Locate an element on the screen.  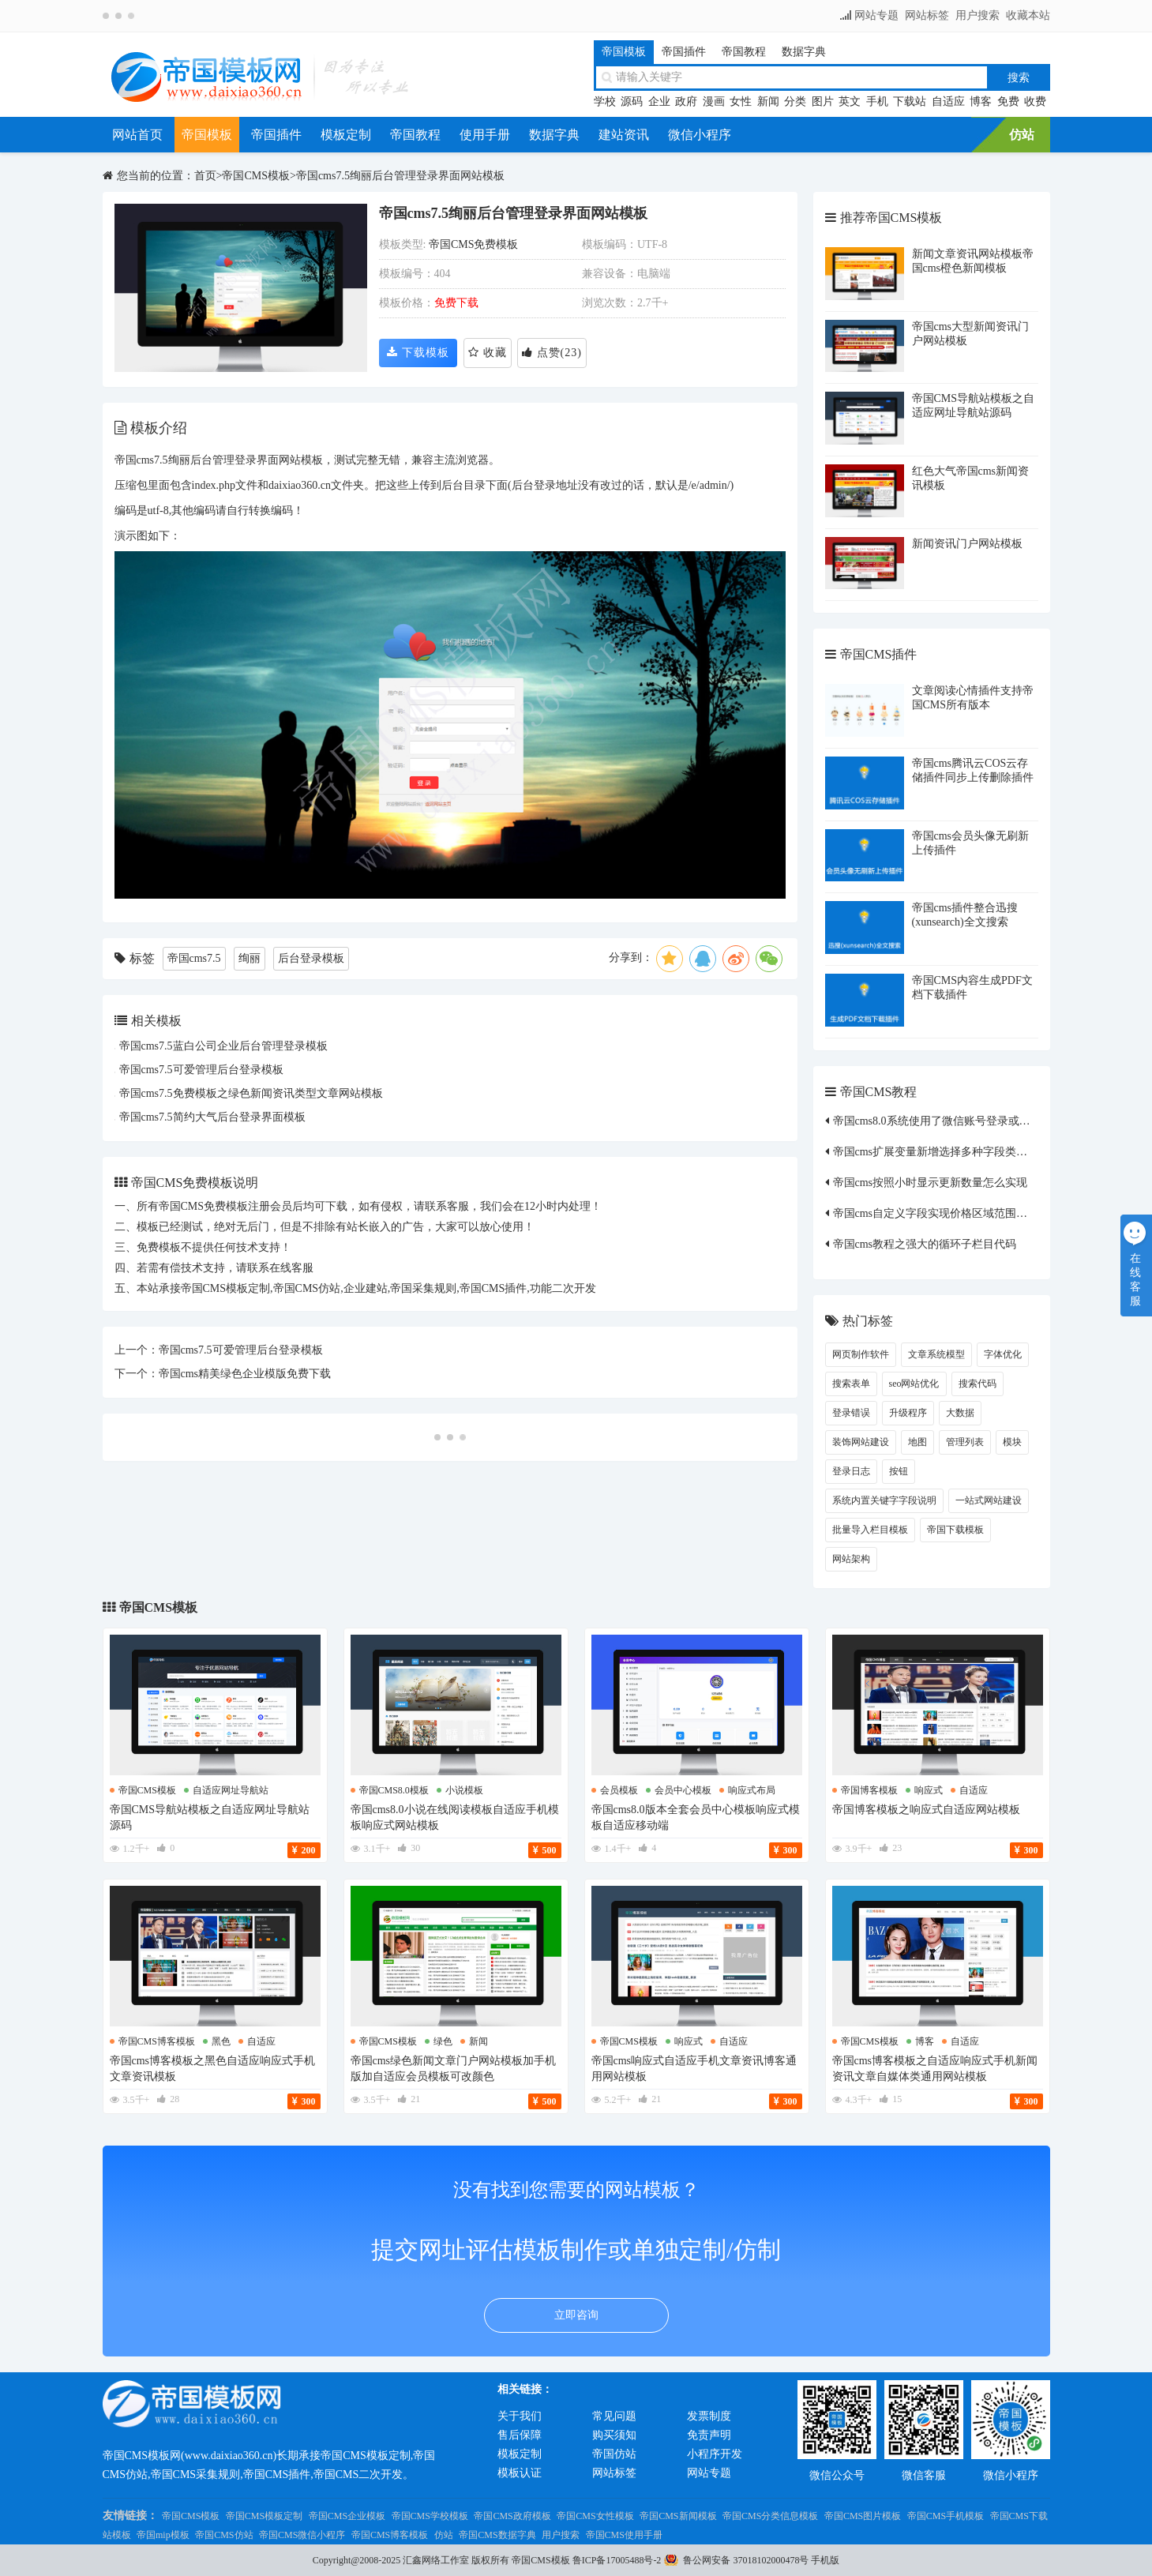
帝国CMS企业模板 is located at coordinates (347, 2516).